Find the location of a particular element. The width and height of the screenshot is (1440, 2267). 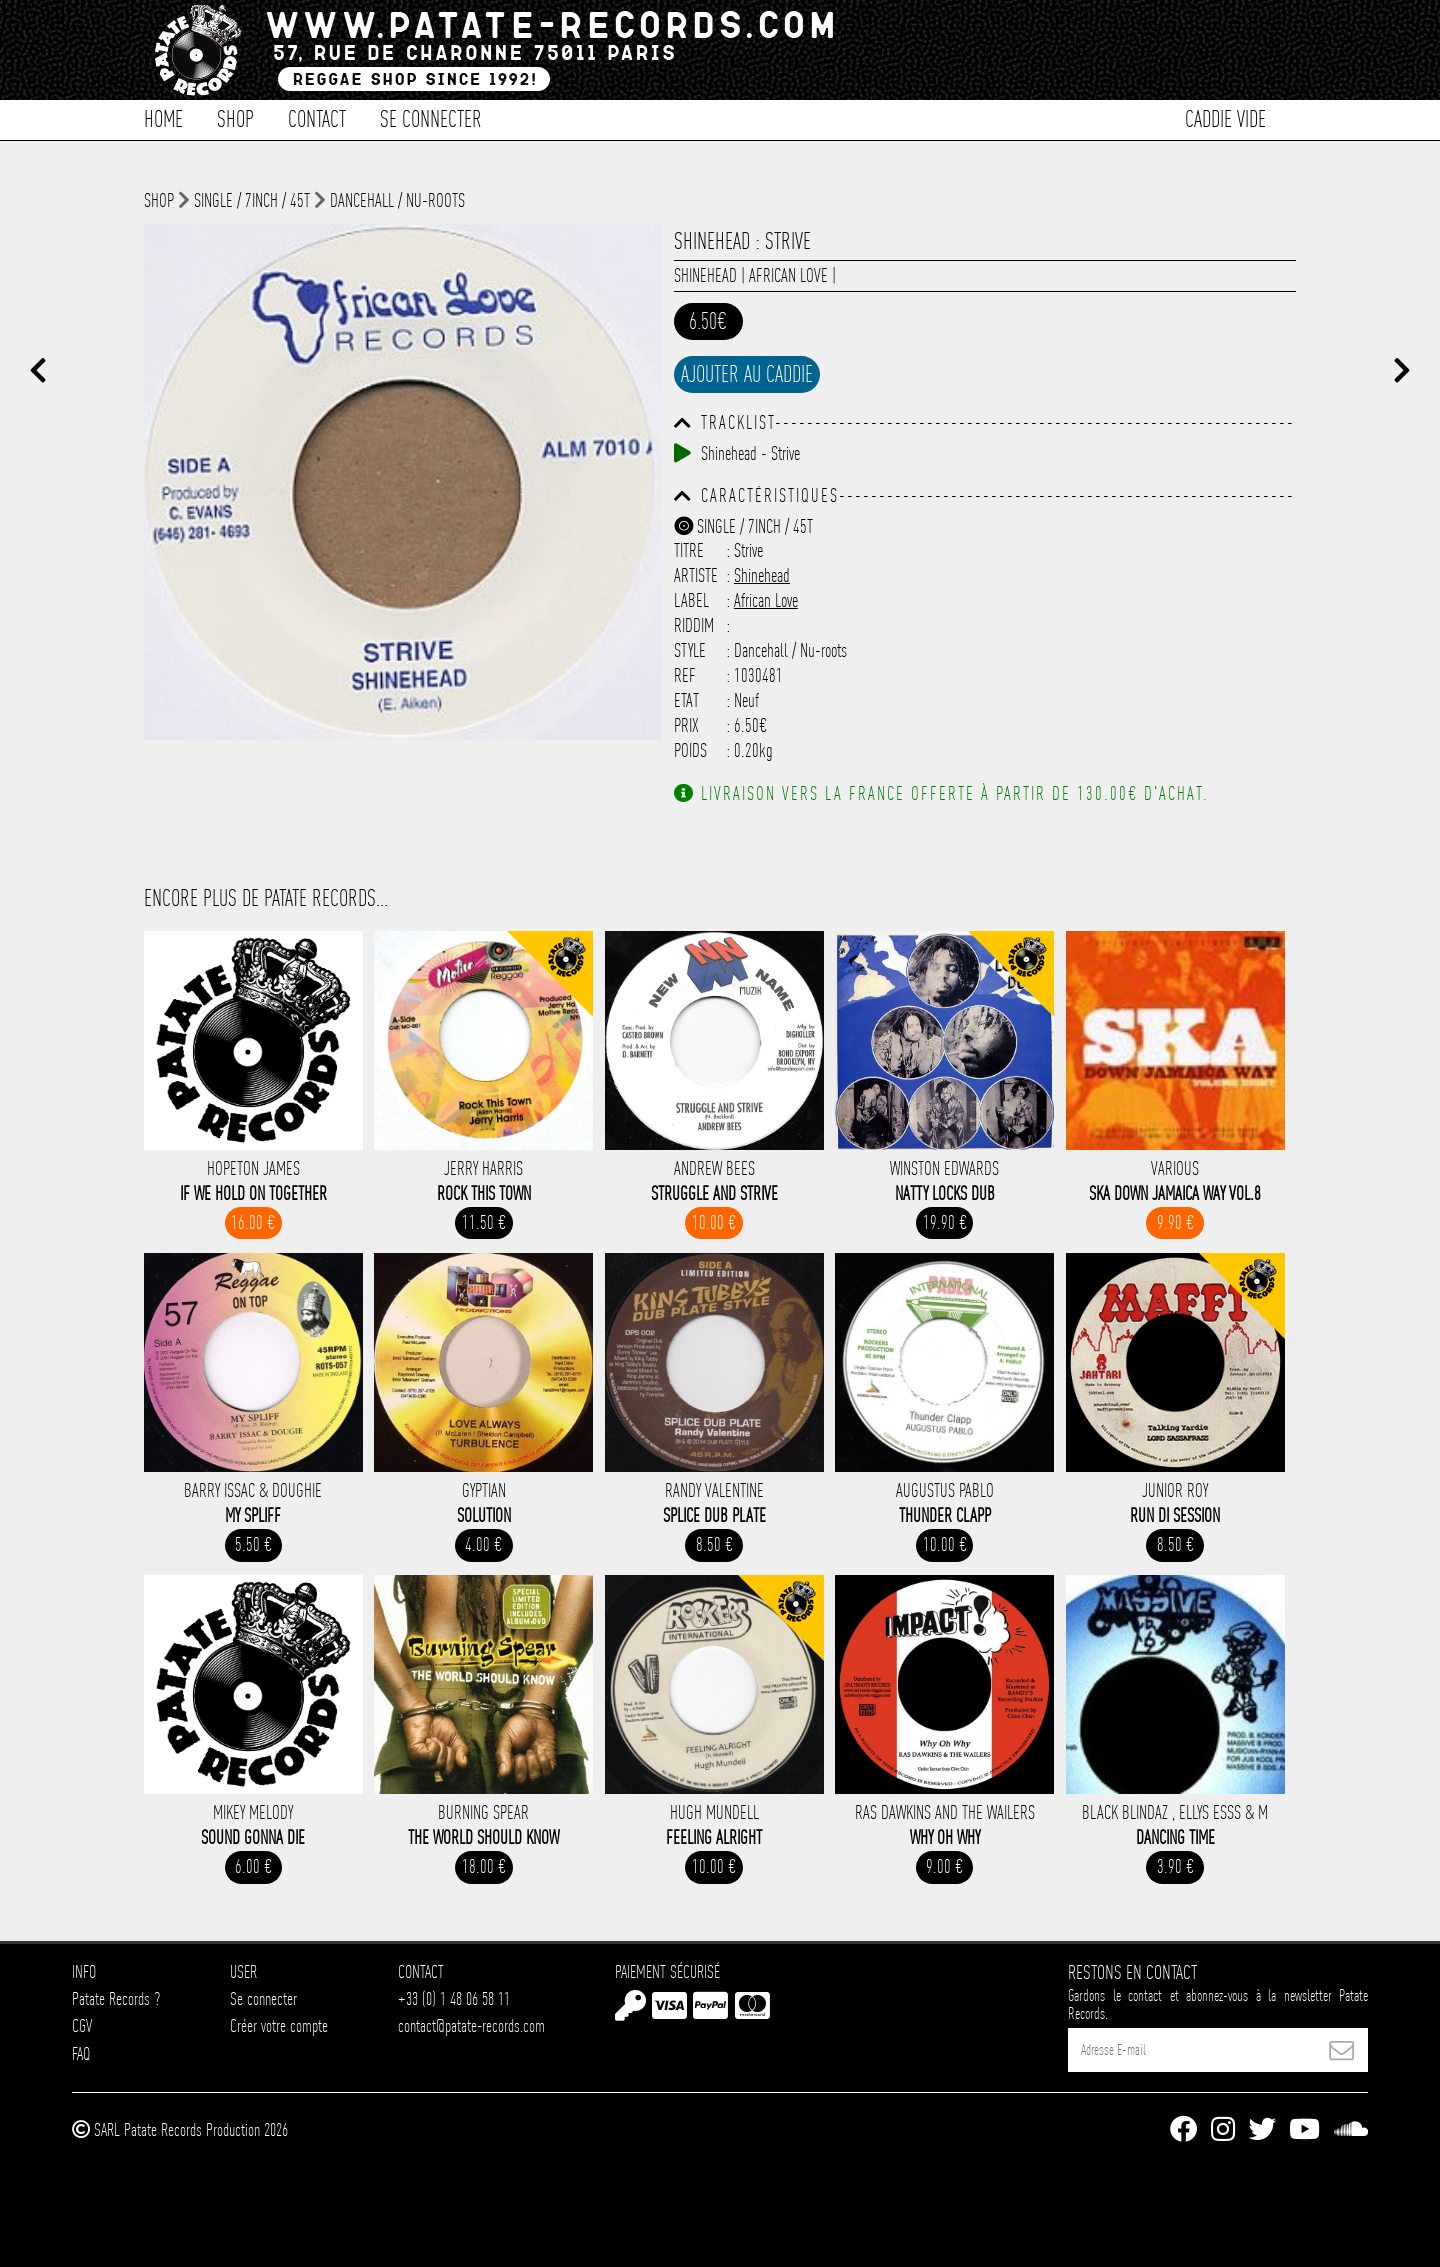

African Love is located at coordinates (788, 275).